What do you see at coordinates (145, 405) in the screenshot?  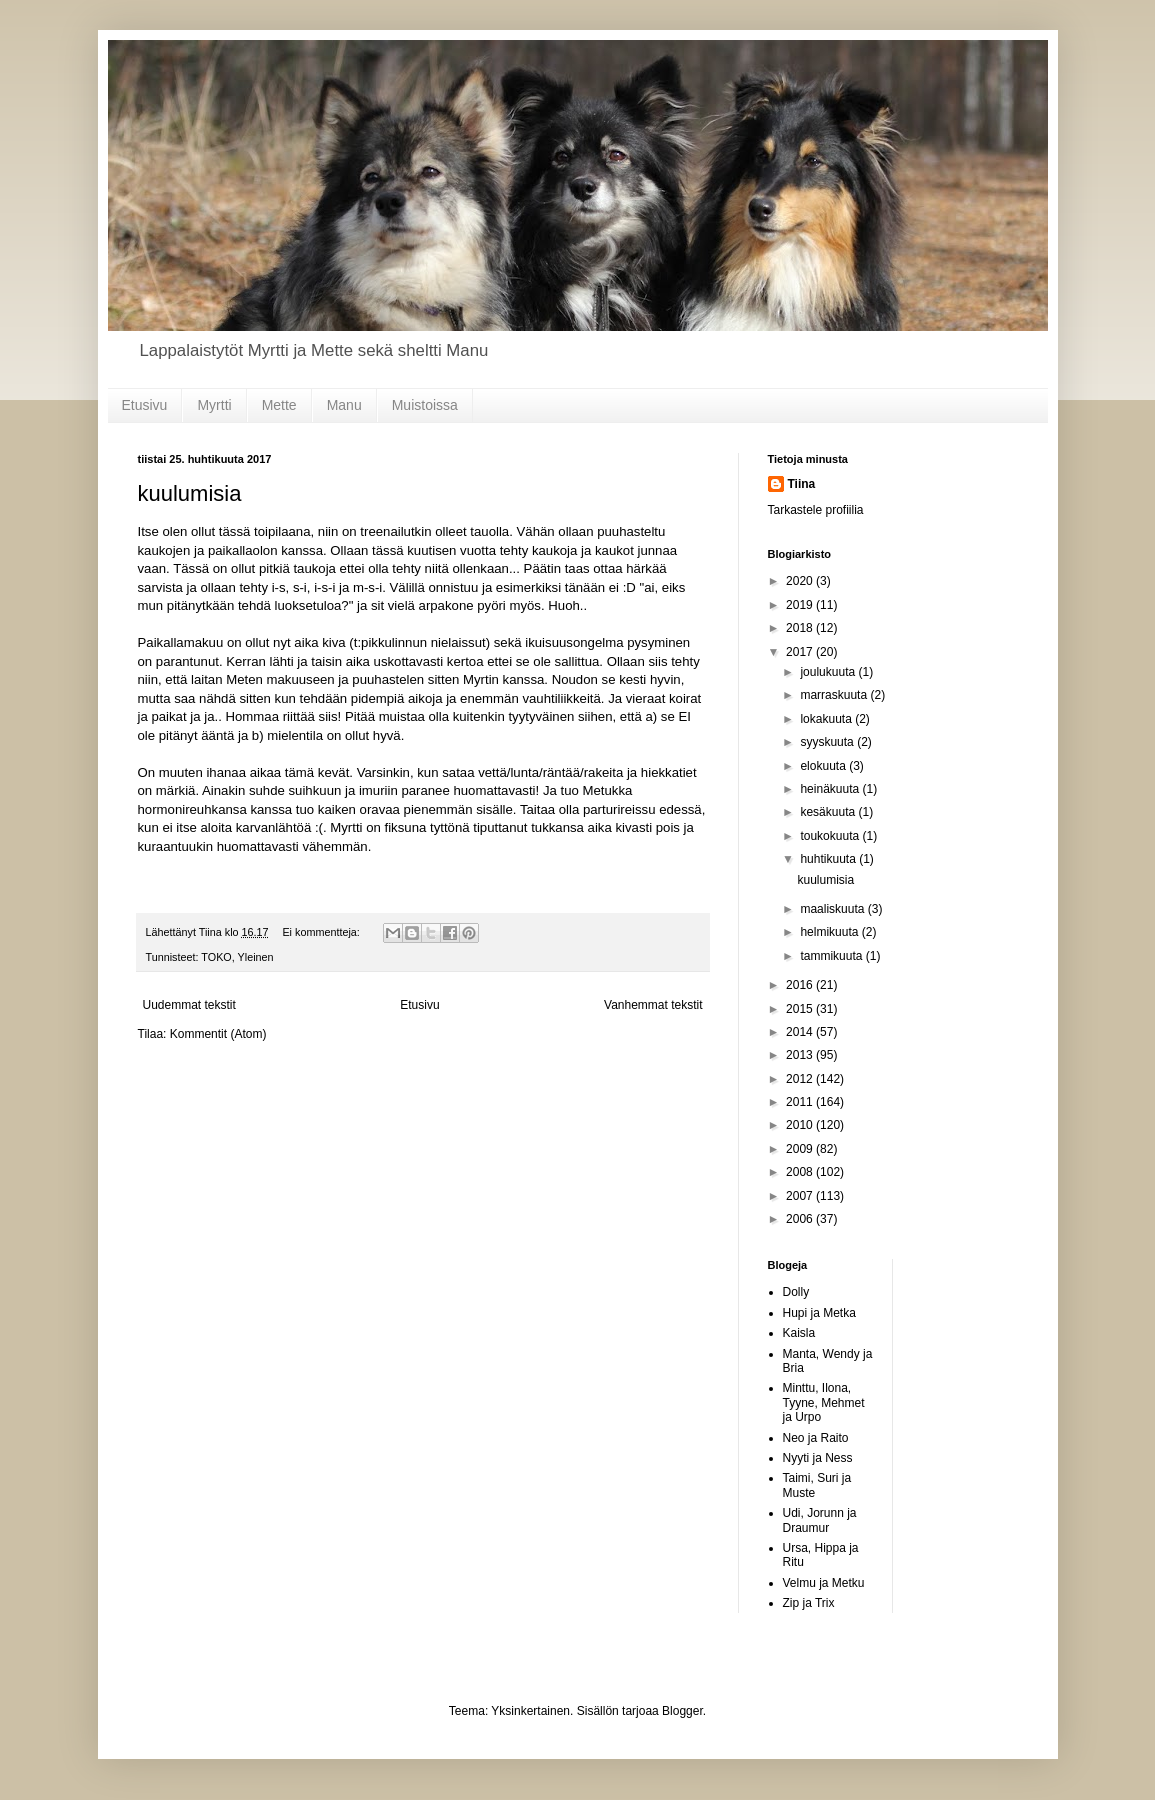 I see `Etusivu` at bounding box center [145, 405].